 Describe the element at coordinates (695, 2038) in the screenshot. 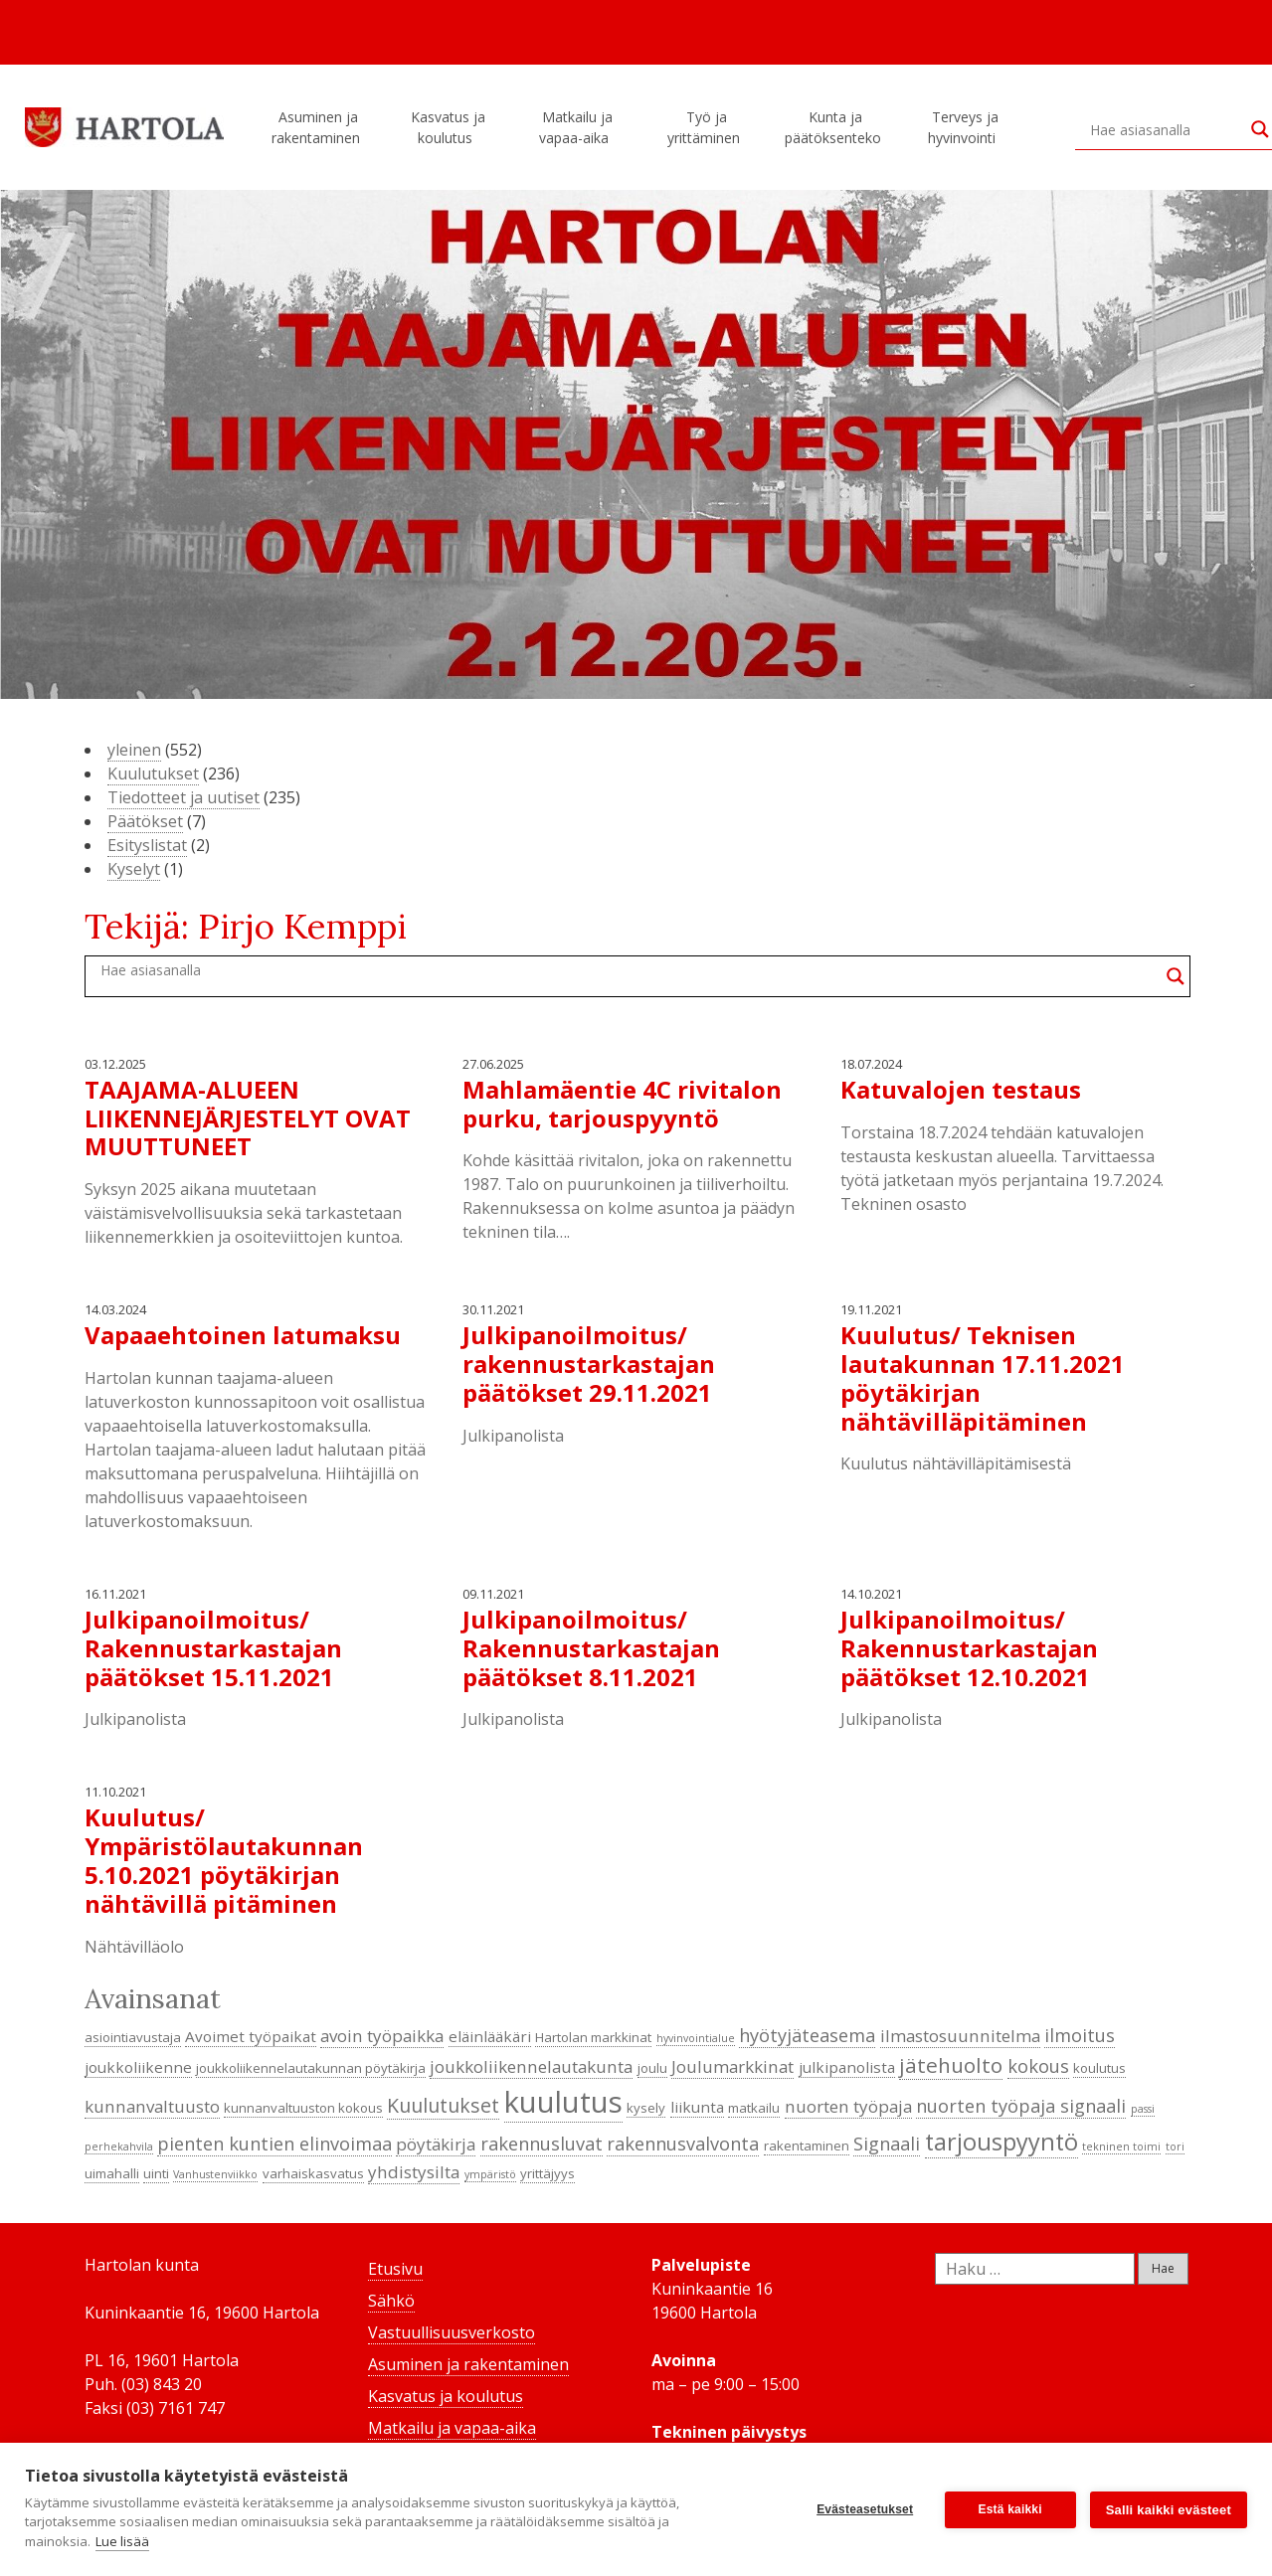

I see `hyvinvointialue [hyvinvointialue (3 kohdetta)]` at that location.